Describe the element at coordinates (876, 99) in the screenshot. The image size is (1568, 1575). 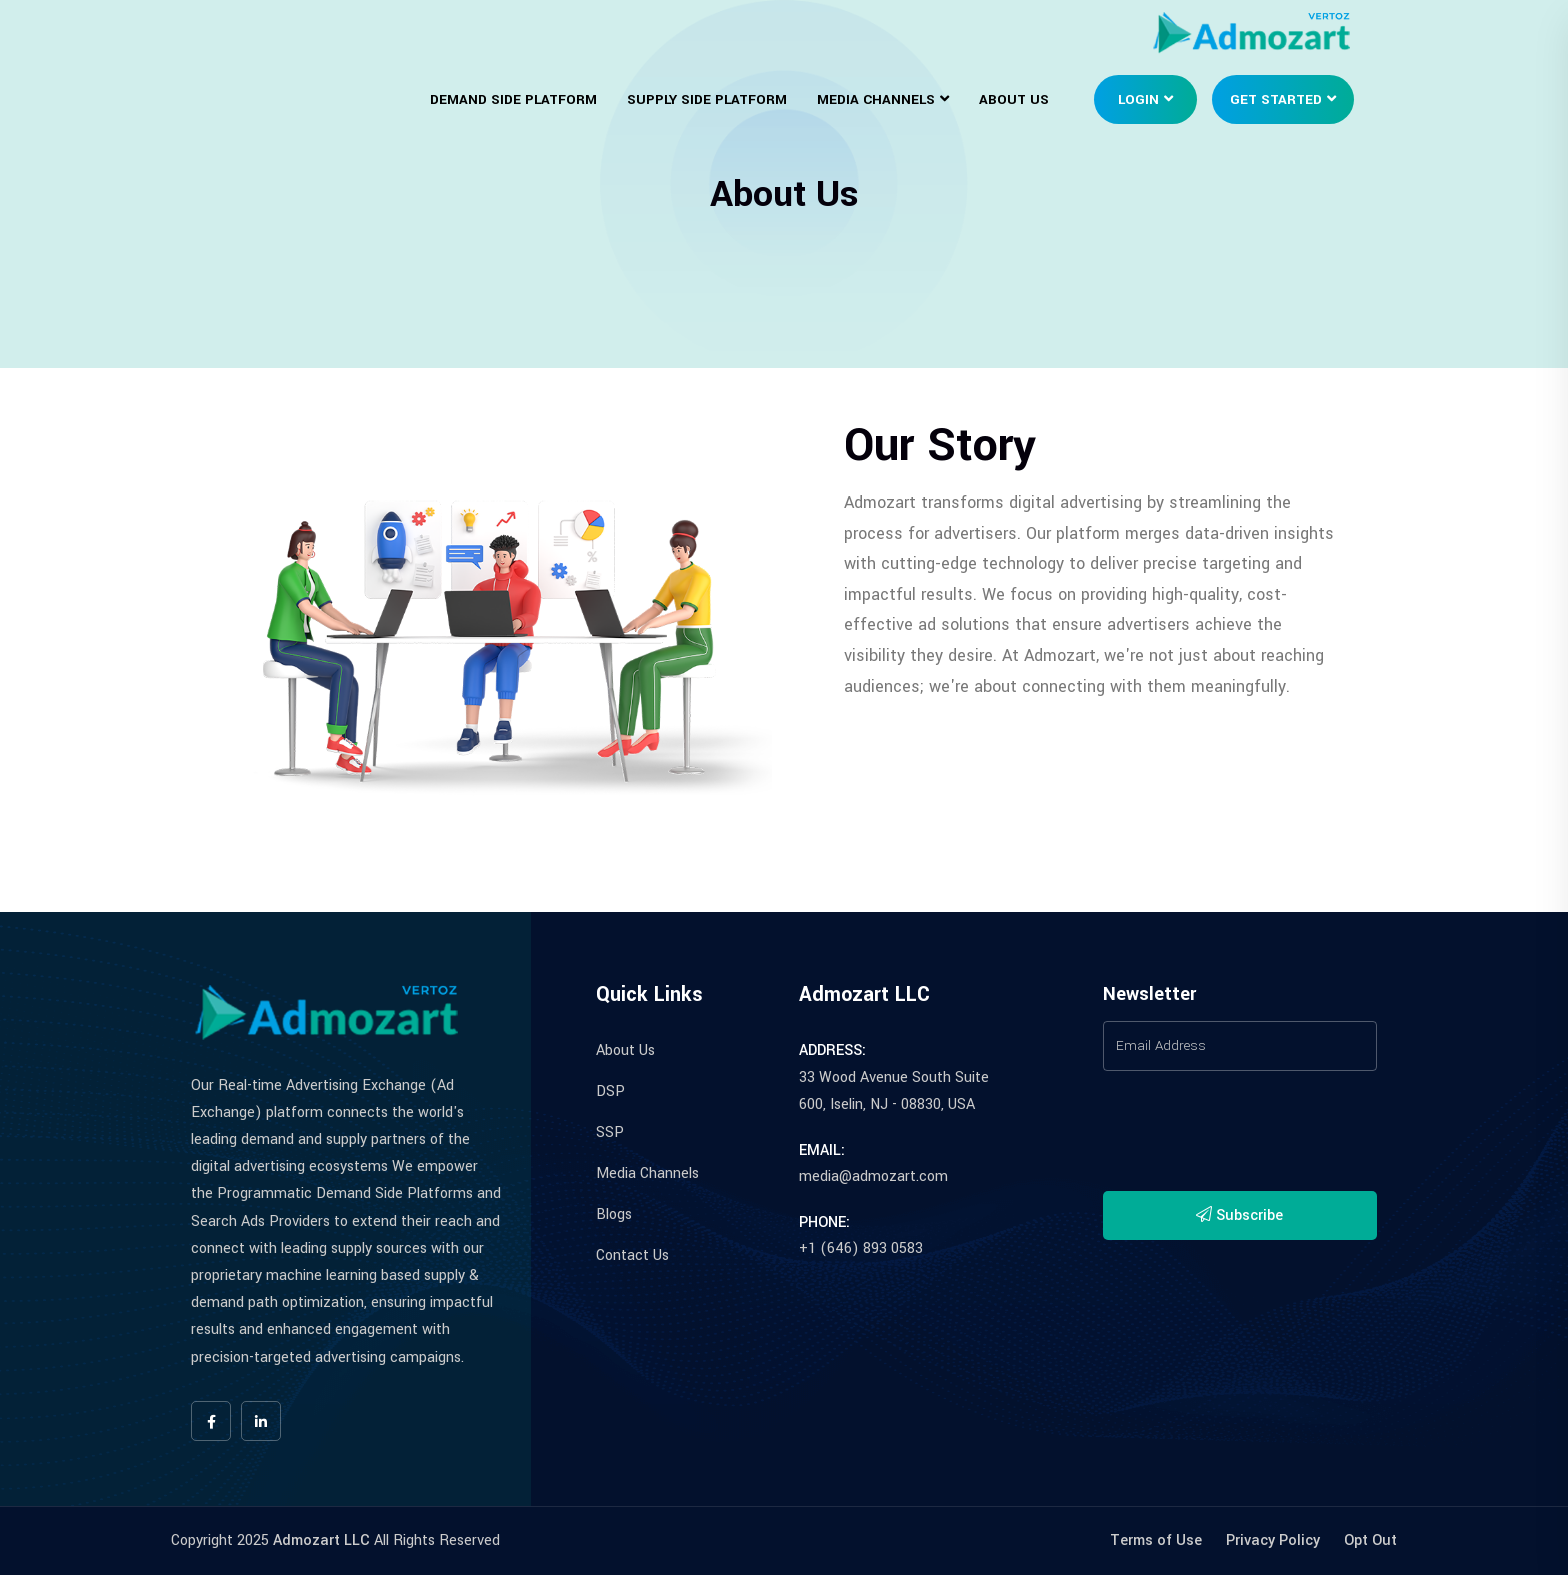
I see `Media Channels` at that location.